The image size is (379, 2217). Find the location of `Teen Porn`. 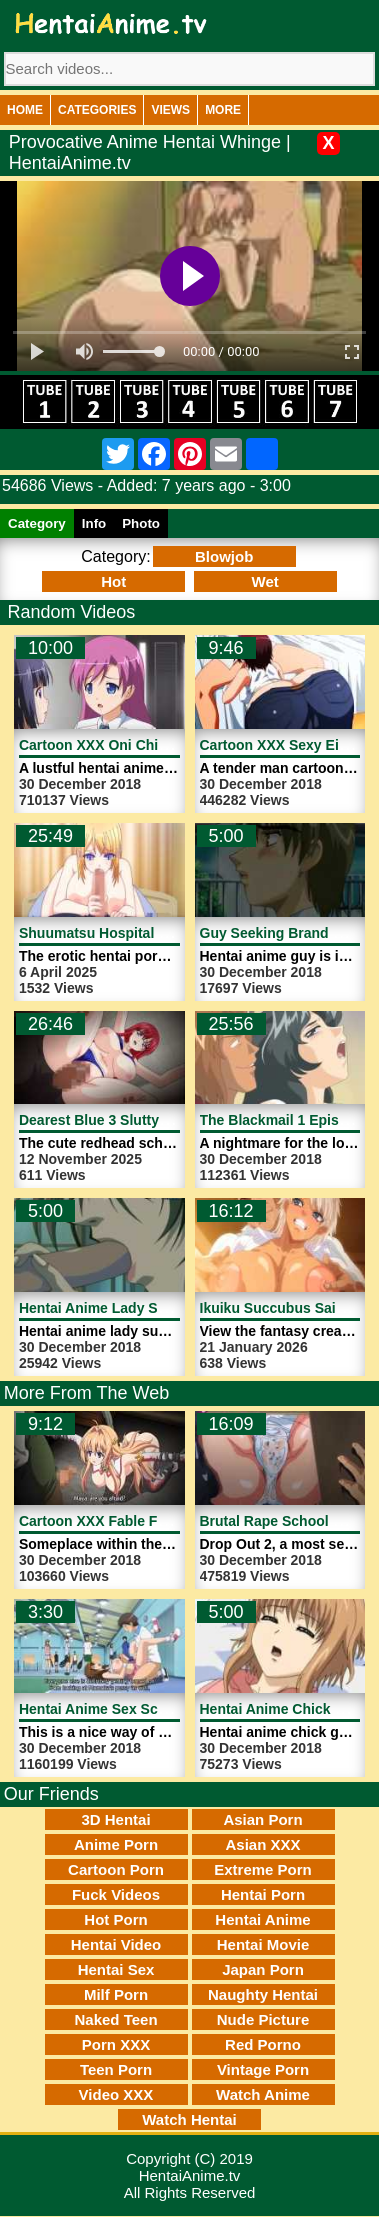

Teen Porn is located at coordinates (116, 2069).